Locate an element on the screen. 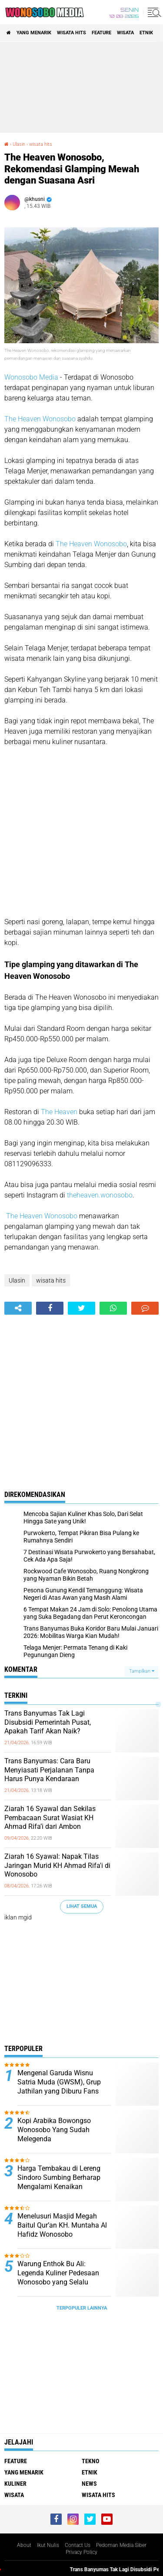 This screenshot has width=163, height=2576. Tampilkan is located at coordinates (141, 1671).